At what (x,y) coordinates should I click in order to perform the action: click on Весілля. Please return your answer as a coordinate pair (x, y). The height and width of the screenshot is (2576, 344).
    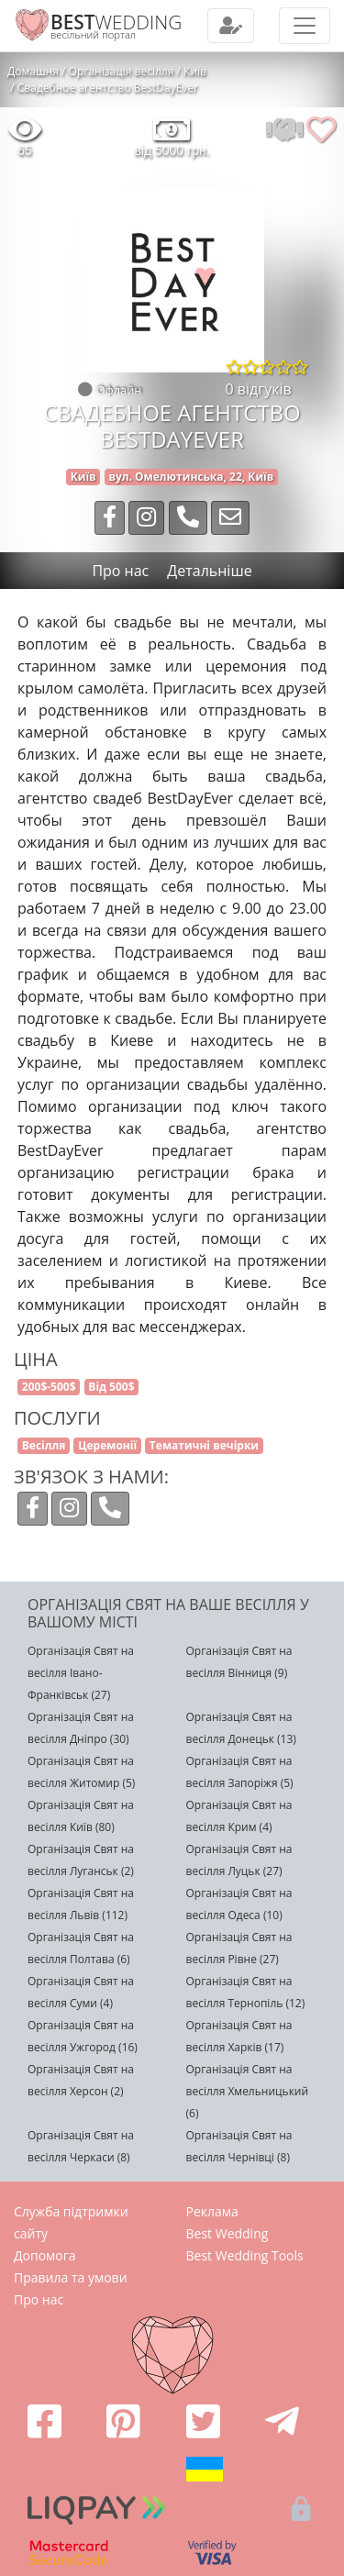
    Looking at the image, I should click on (44, 1445).